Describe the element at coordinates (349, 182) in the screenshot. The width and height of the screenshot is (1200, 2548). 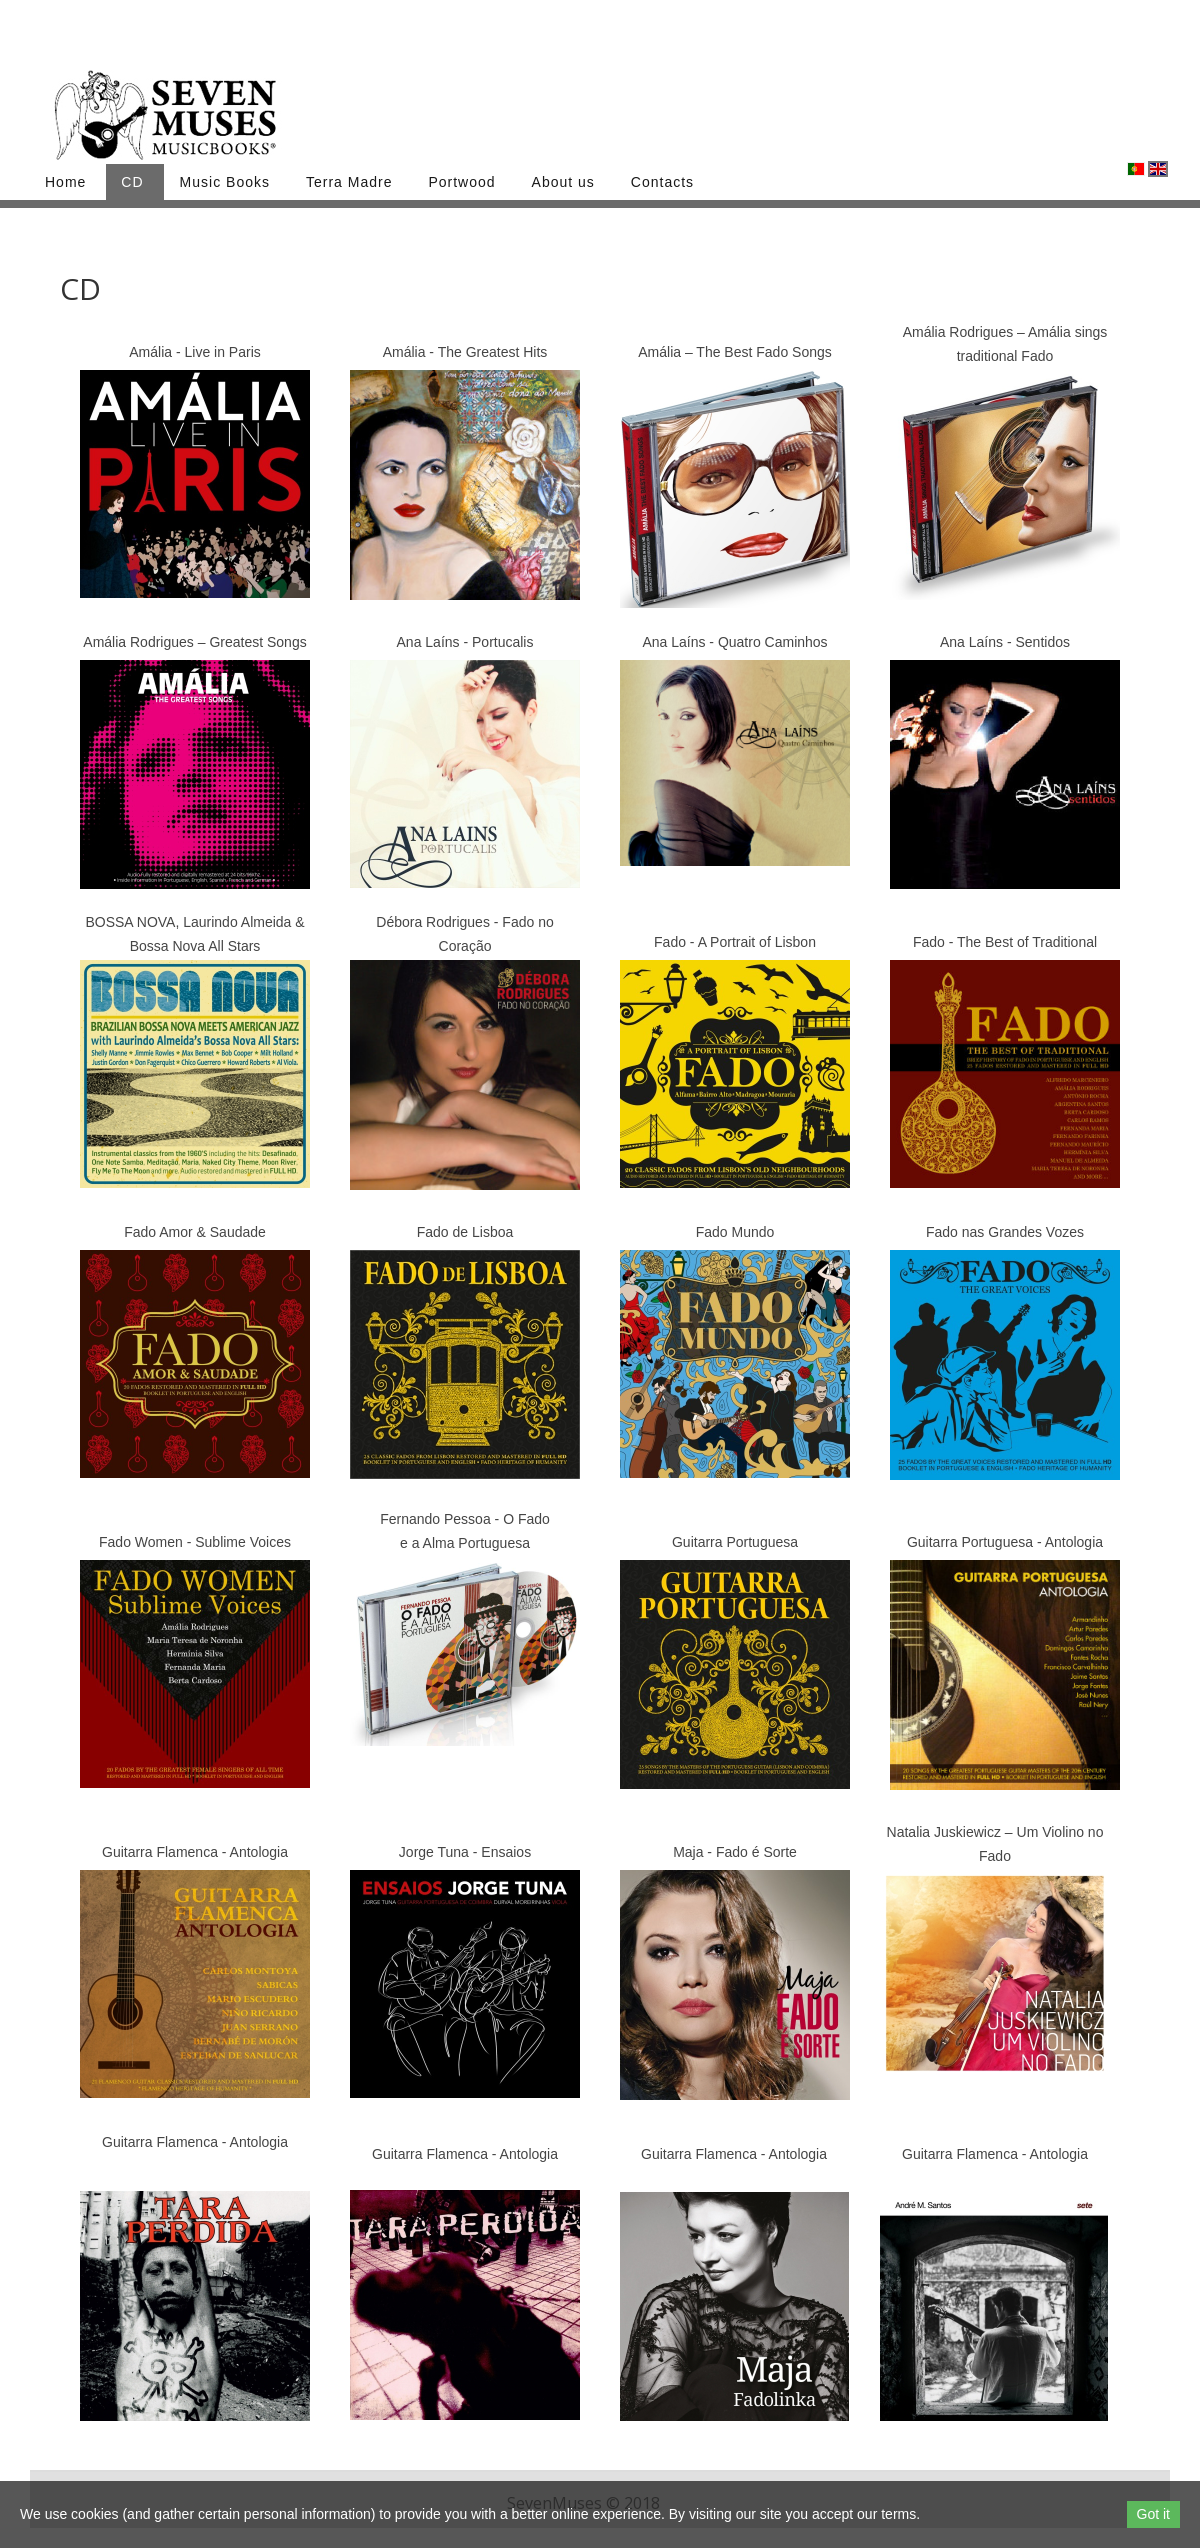
I see `Terra Madre` at that location.